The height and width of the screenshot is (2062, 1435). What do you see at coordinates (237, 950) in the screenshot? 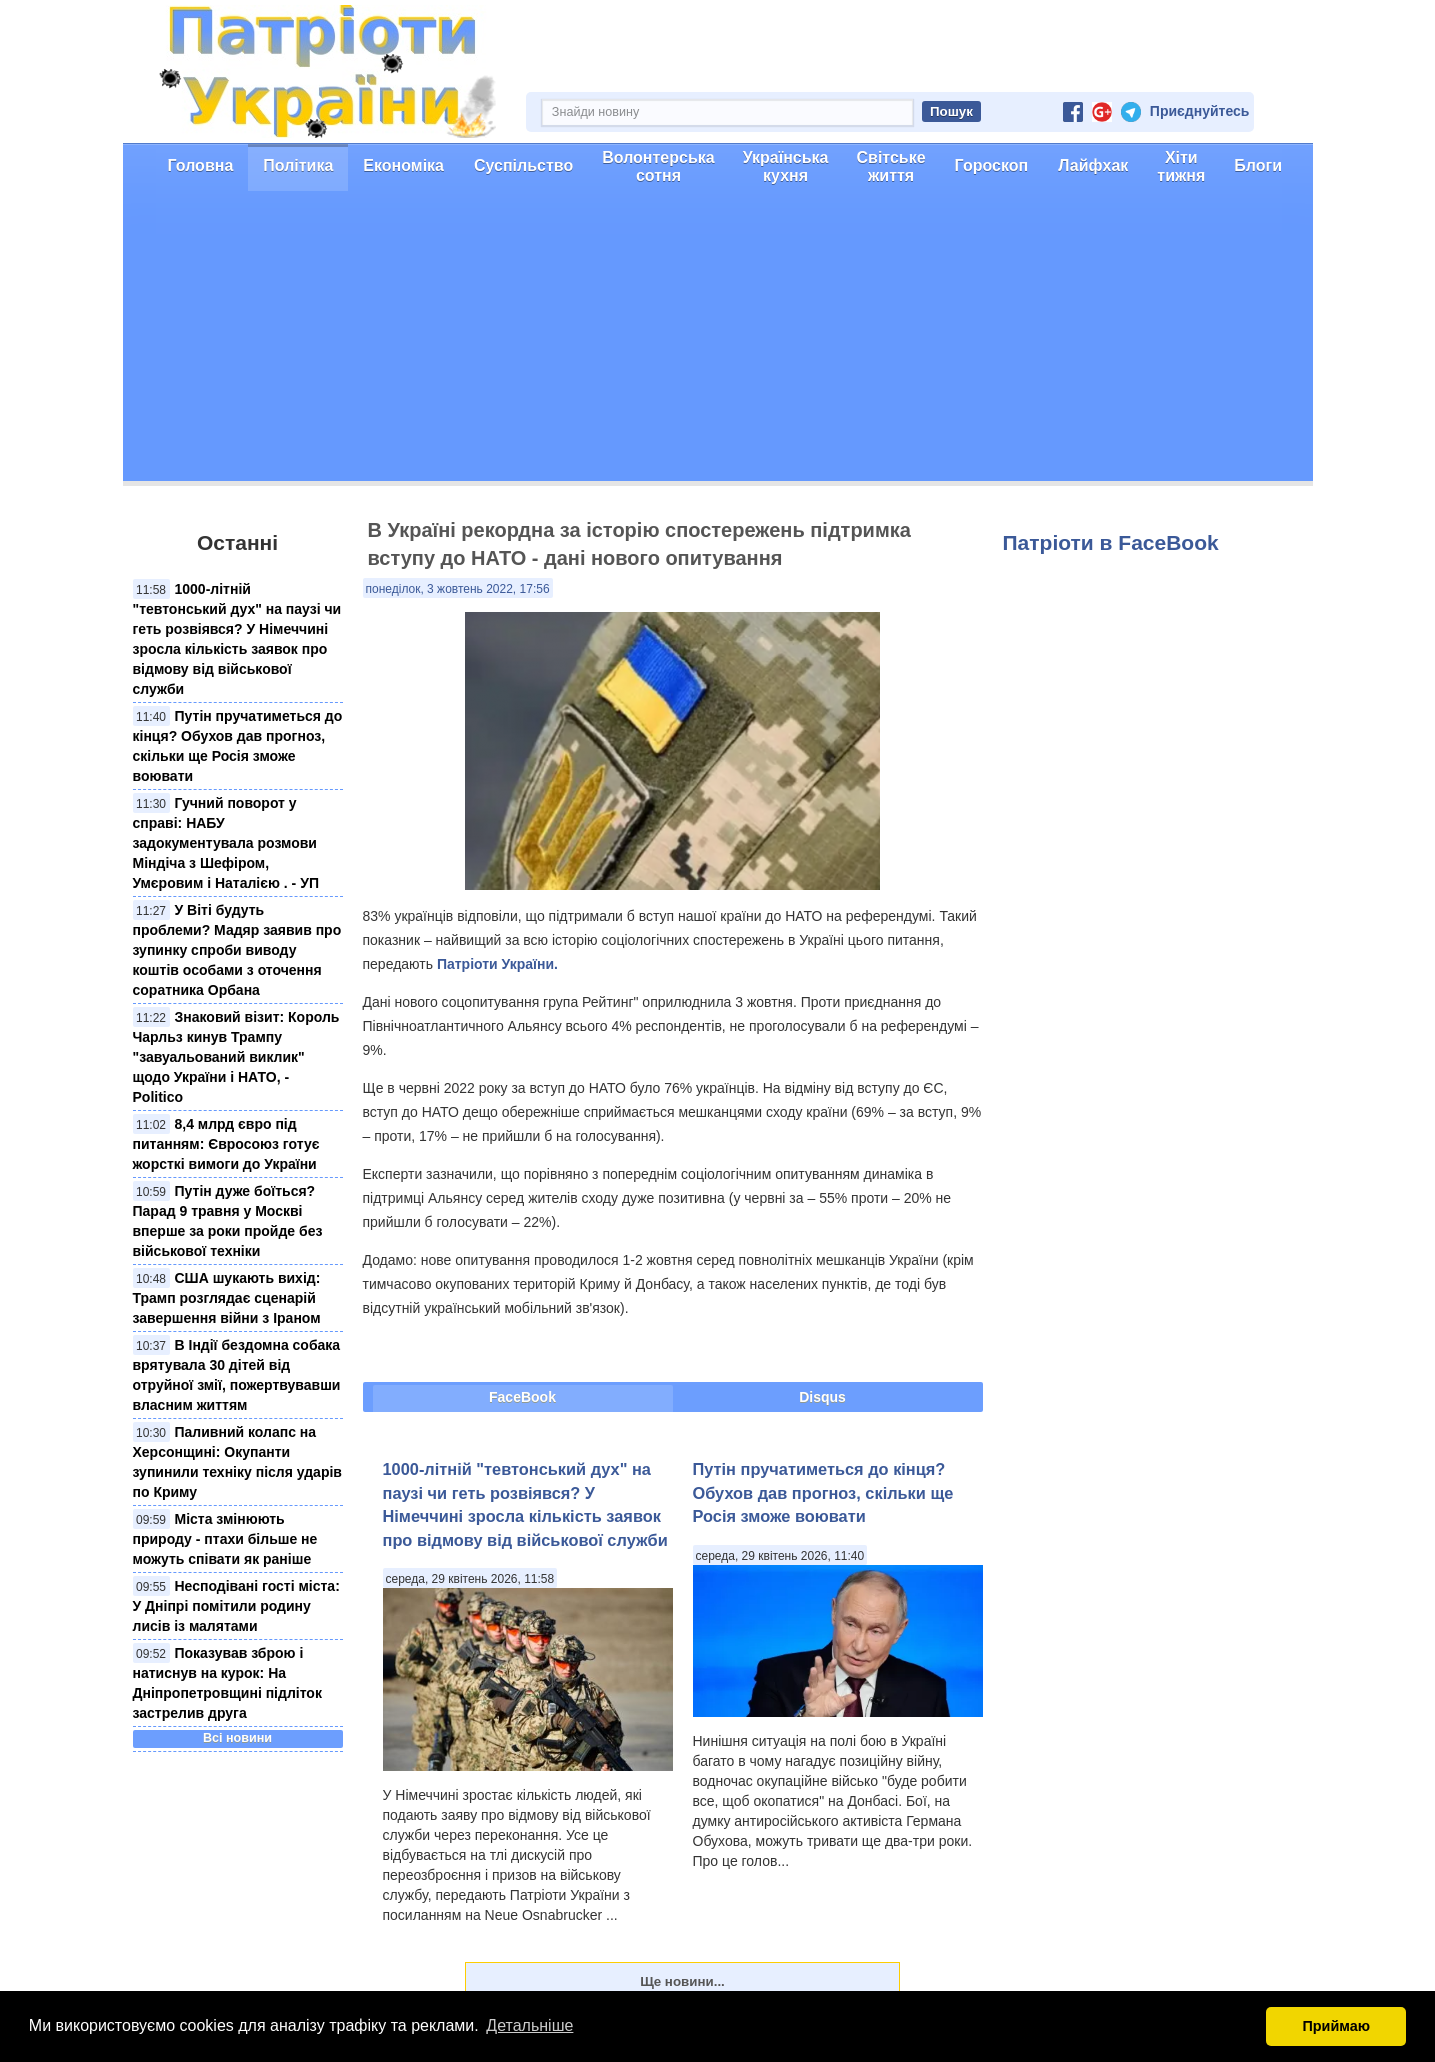
I see `У Віті будуть проблеми? Мадяр заявив про зупинку спроби виводу коштів особами з оточення соратника Орбана` at bounding box center [237, 950].